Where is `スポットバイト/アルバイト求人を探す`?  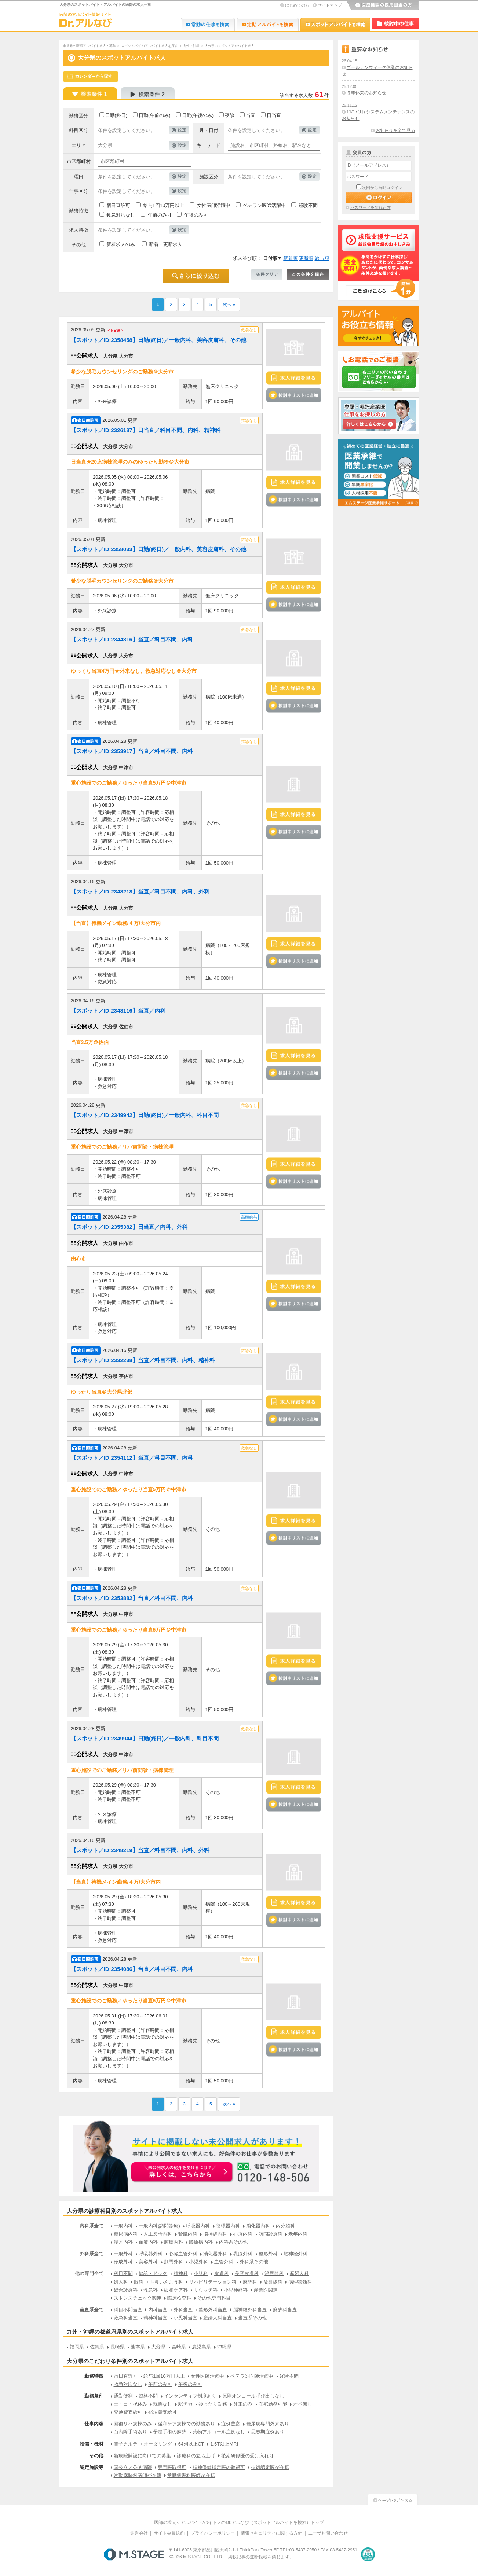
スポットバイト/アルバイト求人を探す is located at coordinates (149, 46).